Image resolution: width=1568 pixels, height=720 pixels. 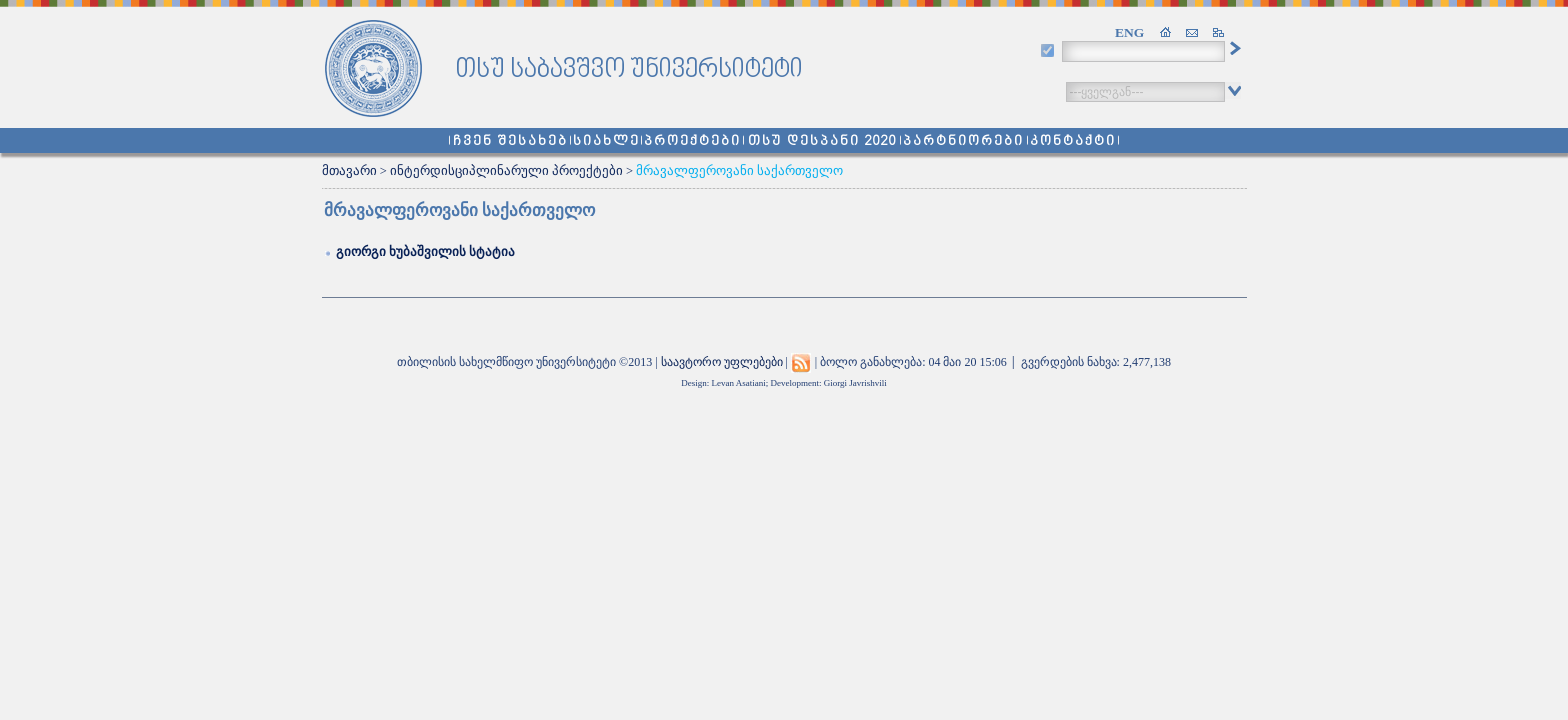 What do you see at coordinates (722, 362) in the screenshot?
I see `საავტორო უფლებები` at bounding box center [722, 362].